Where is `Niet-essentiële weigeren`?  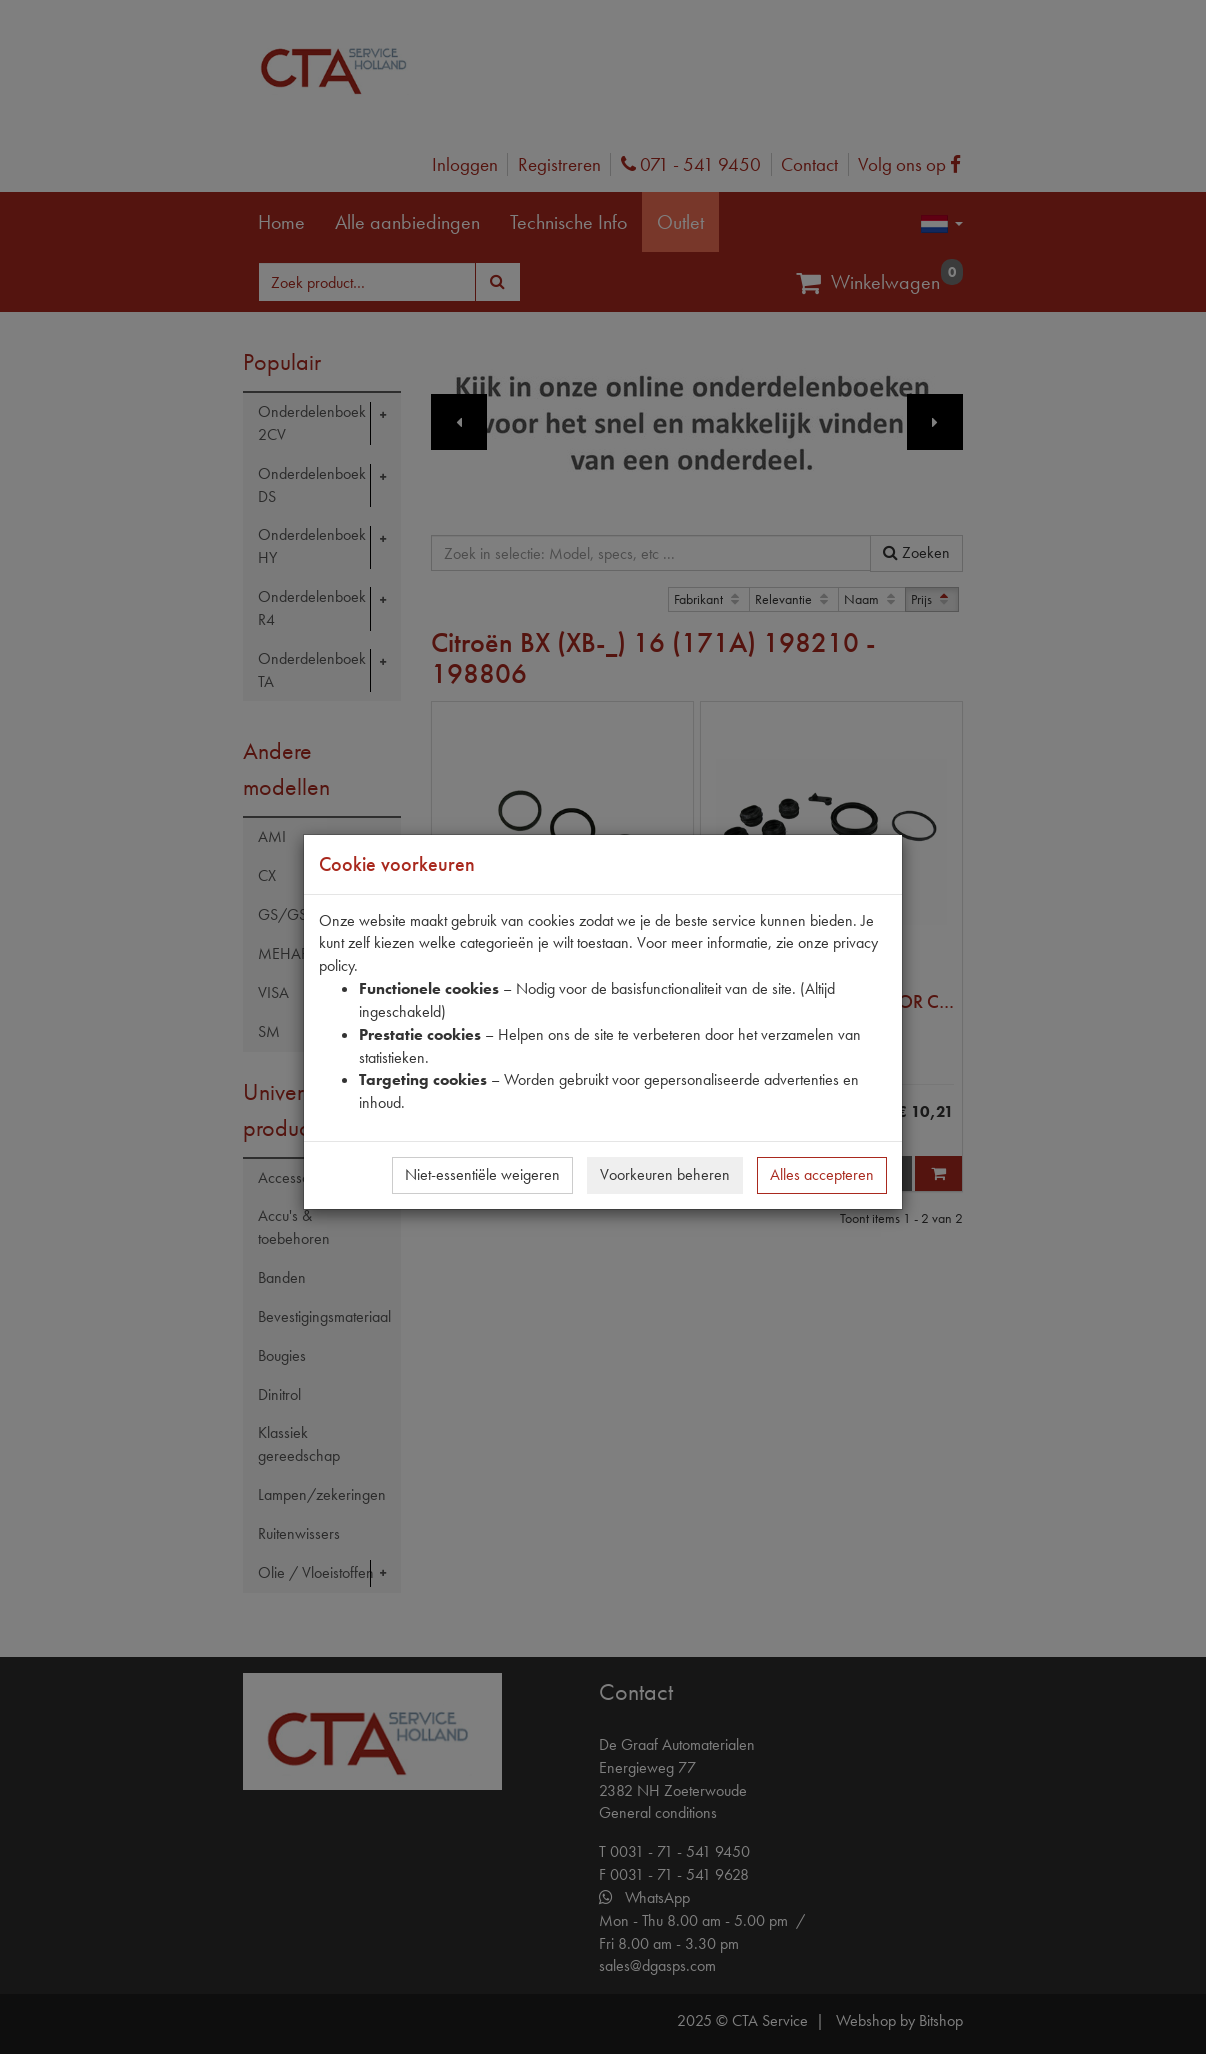
Niet-essentiële weigeren is located at coordinates (482, 1174).